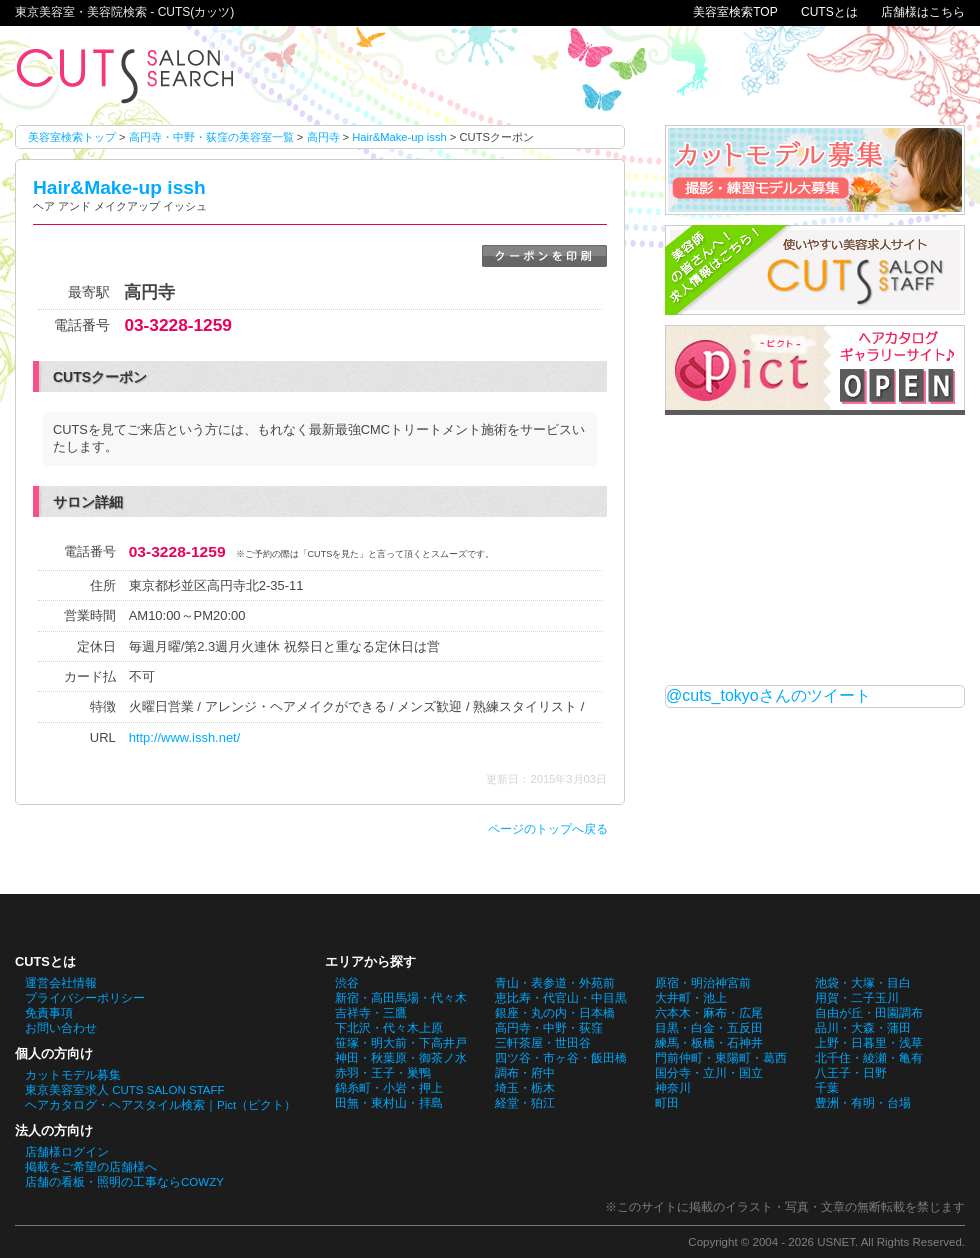  Describe the element at coordinates (525, 1073) in the screenshot. I see `調布・府中` at that location.